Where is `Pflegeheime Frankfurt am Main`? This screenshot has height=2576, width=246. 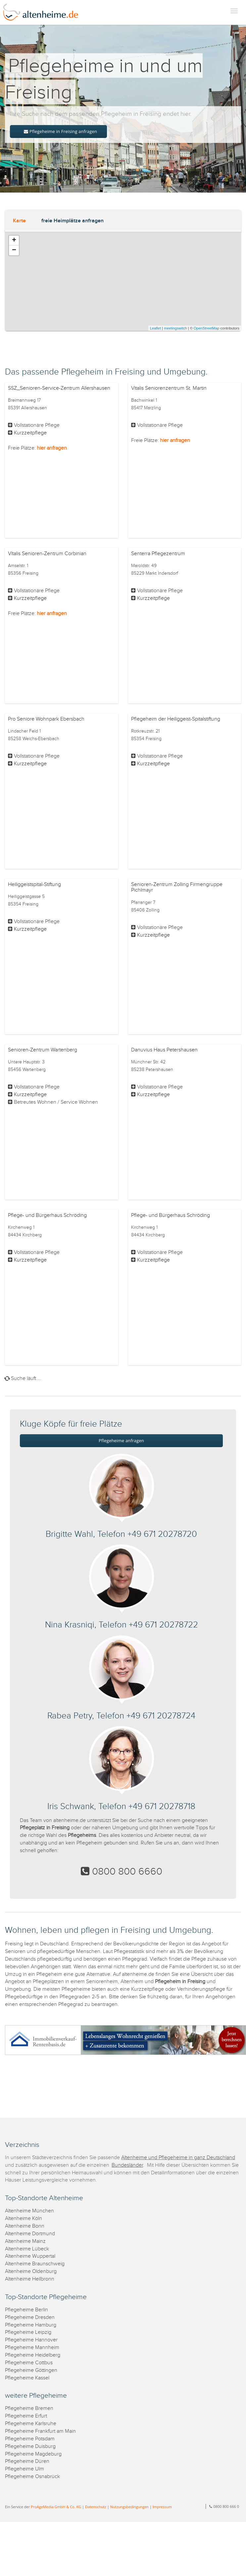 Pflegeheime Frankfurt am Main is located at coordinates (40, 2431).